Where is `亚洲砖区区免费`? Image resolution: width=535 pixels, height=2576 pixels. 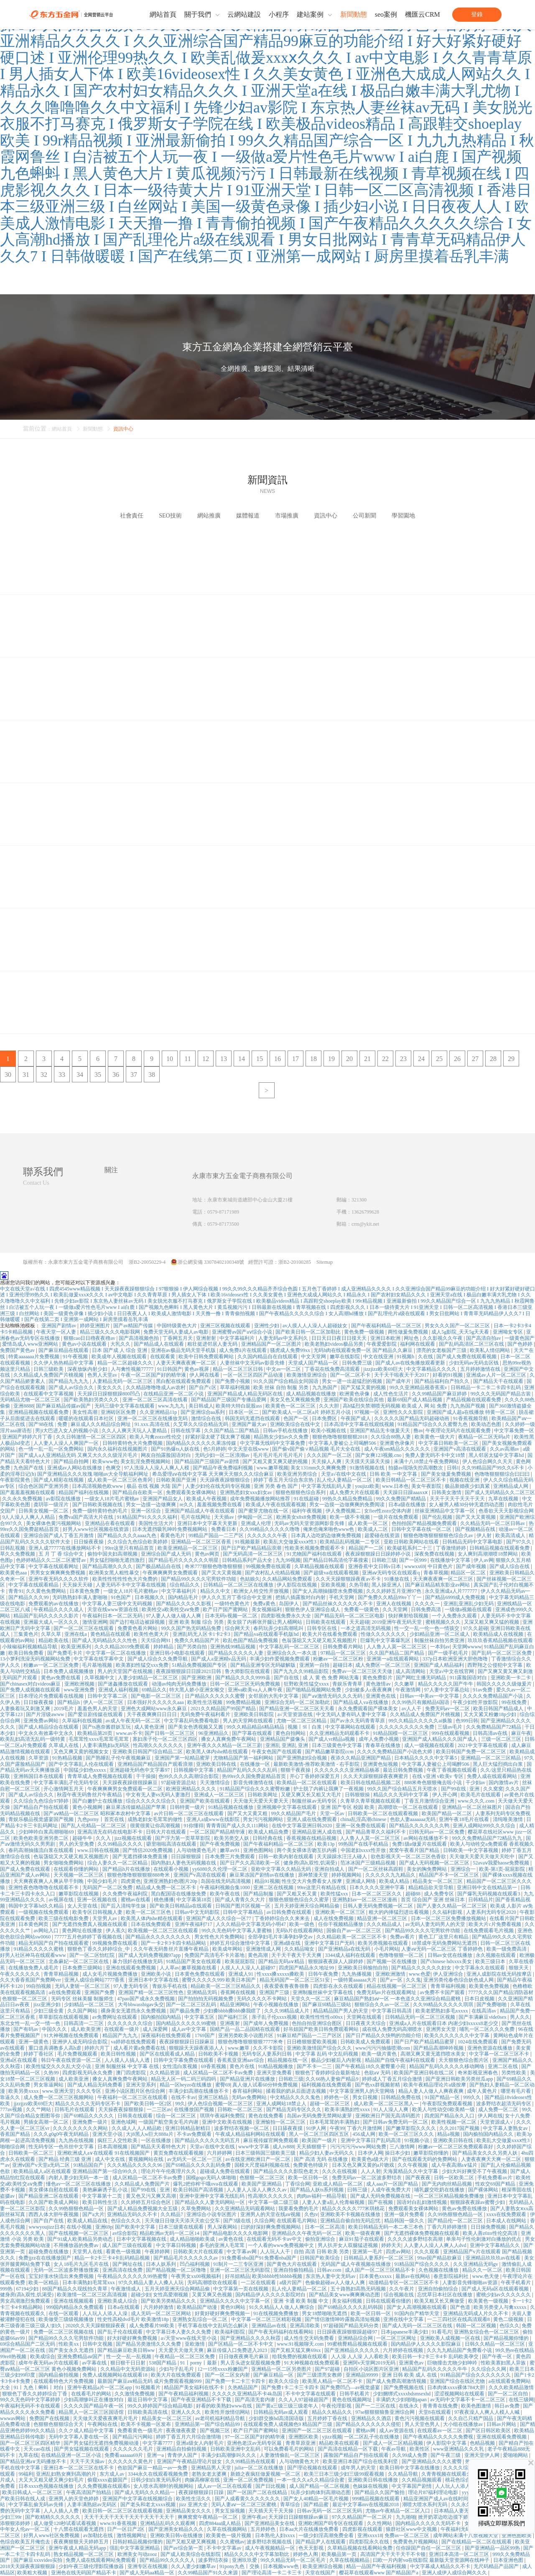 亚洲砖区区免费 is located at coordinates (119, 1412).